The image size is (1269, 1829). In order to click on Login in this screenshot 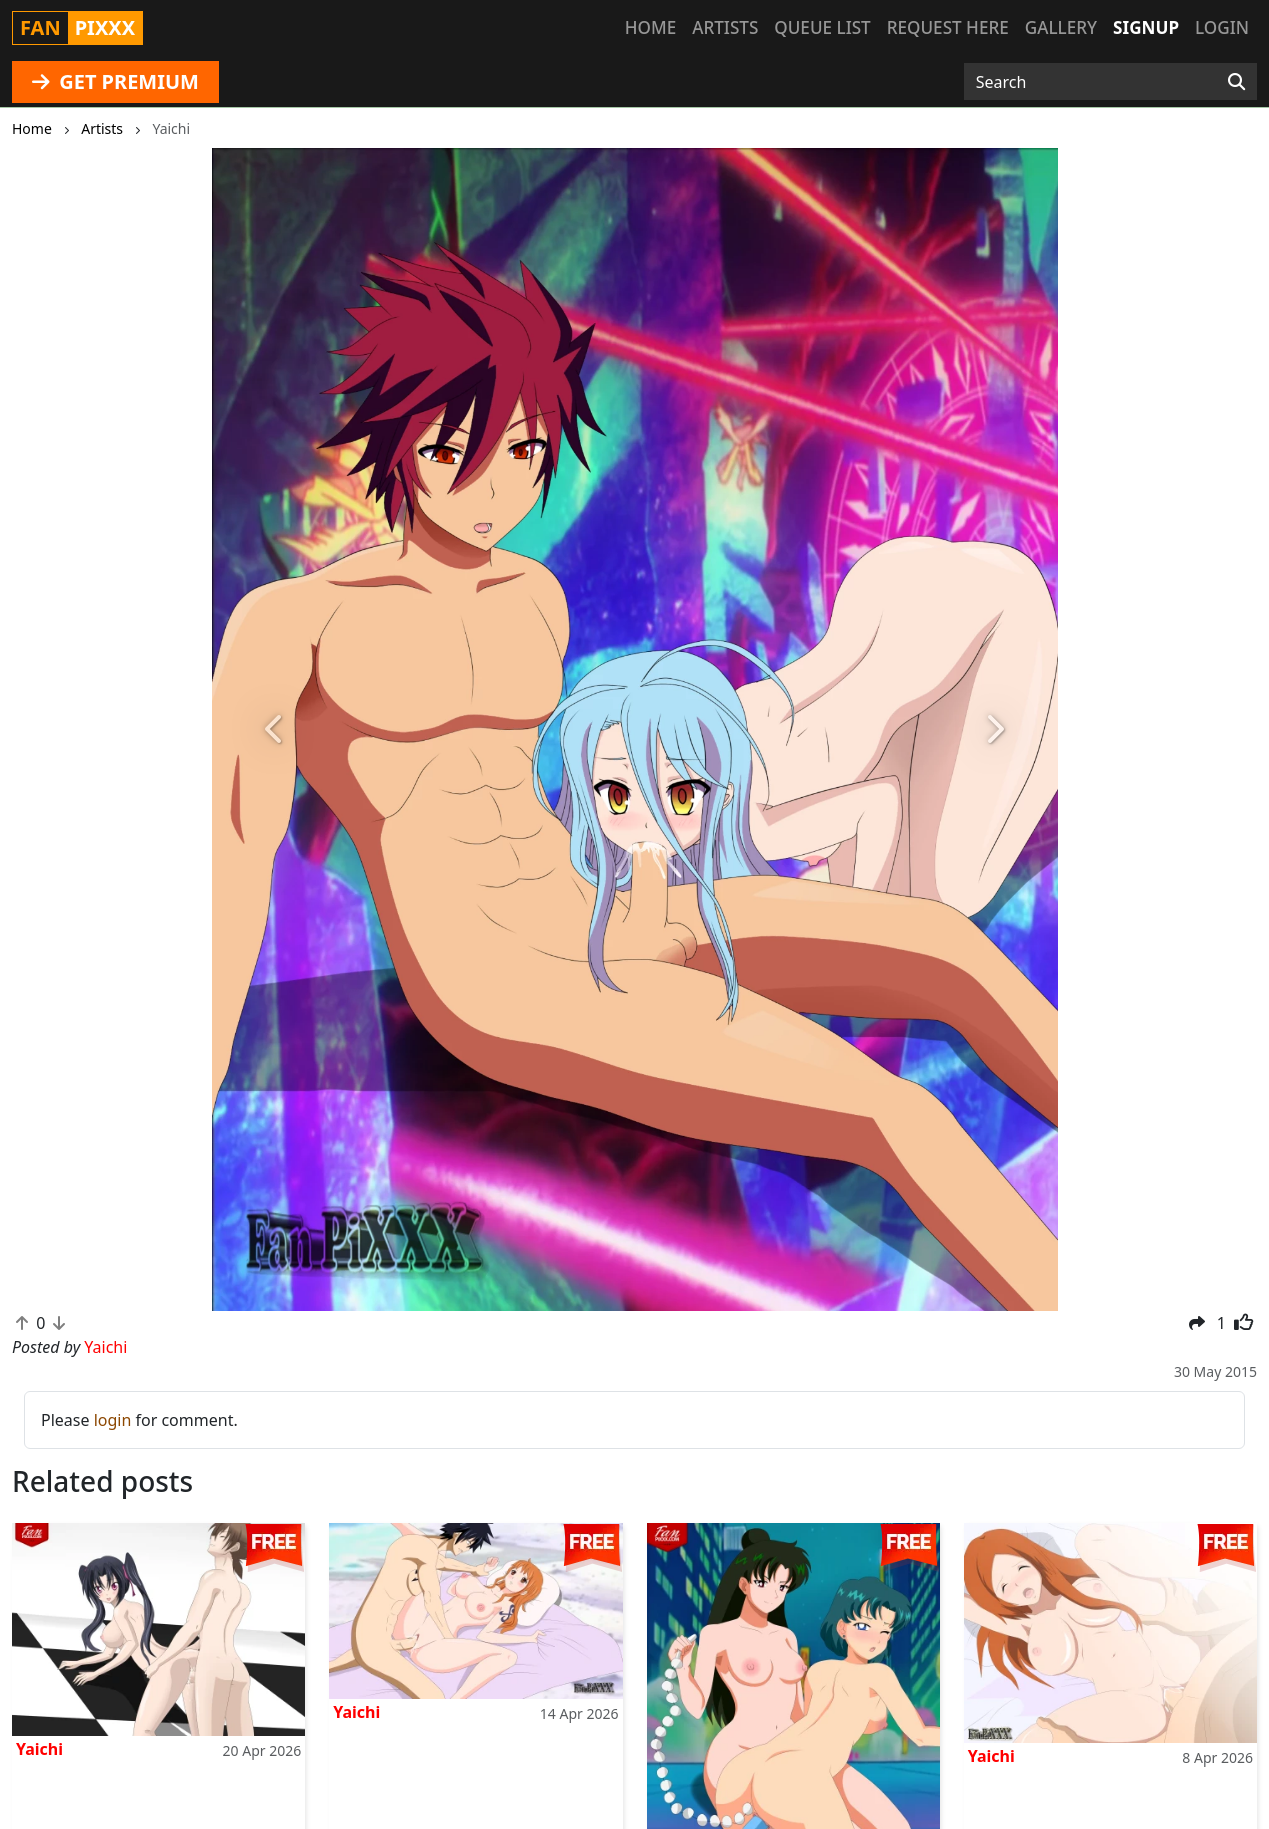, I will do `click(1222, 27)`.